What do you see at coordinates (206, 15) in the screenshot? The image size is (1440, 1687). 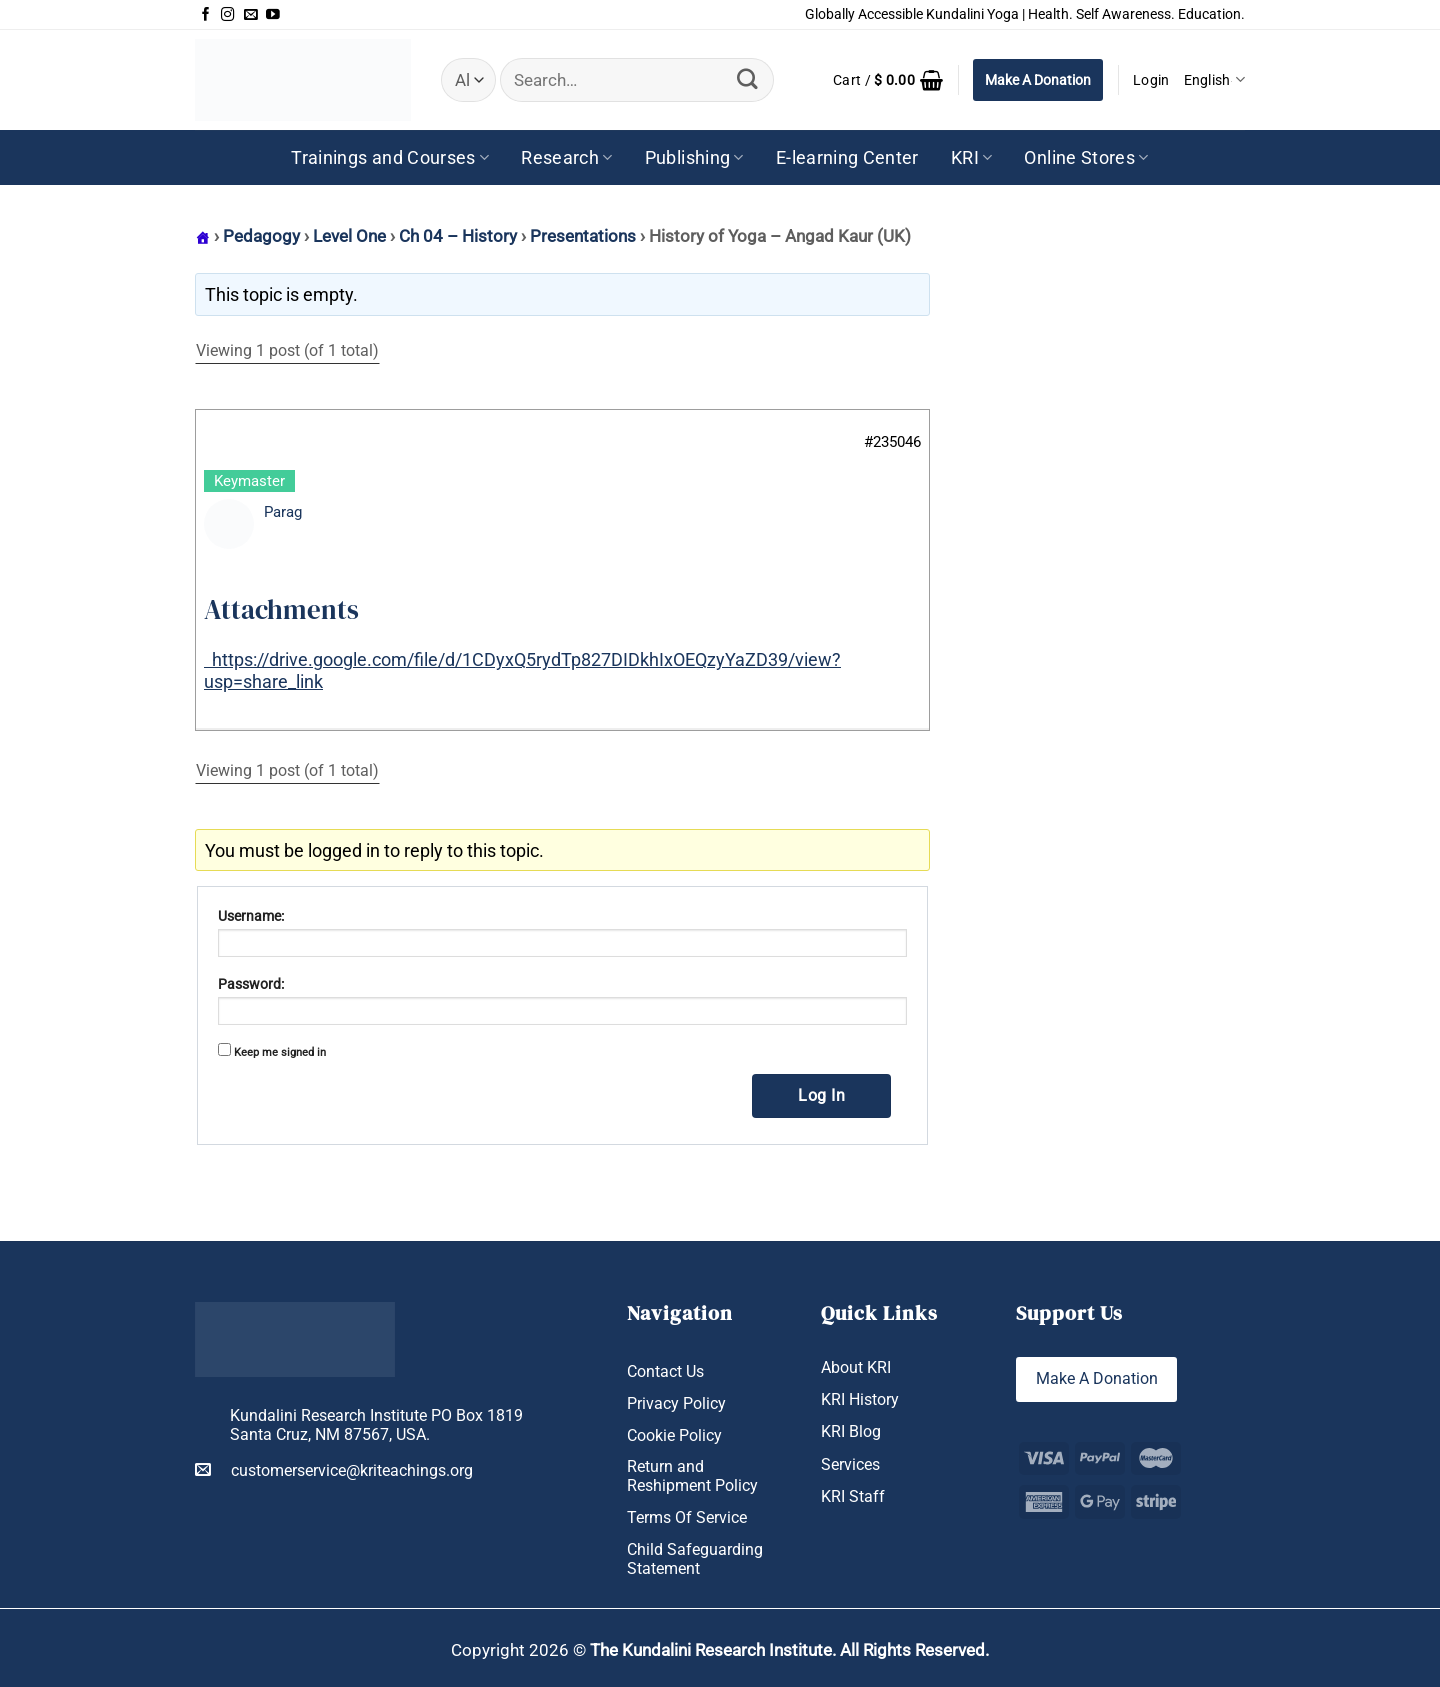 I see `[Follow on Facebook]` at bounding box center [206, 15].